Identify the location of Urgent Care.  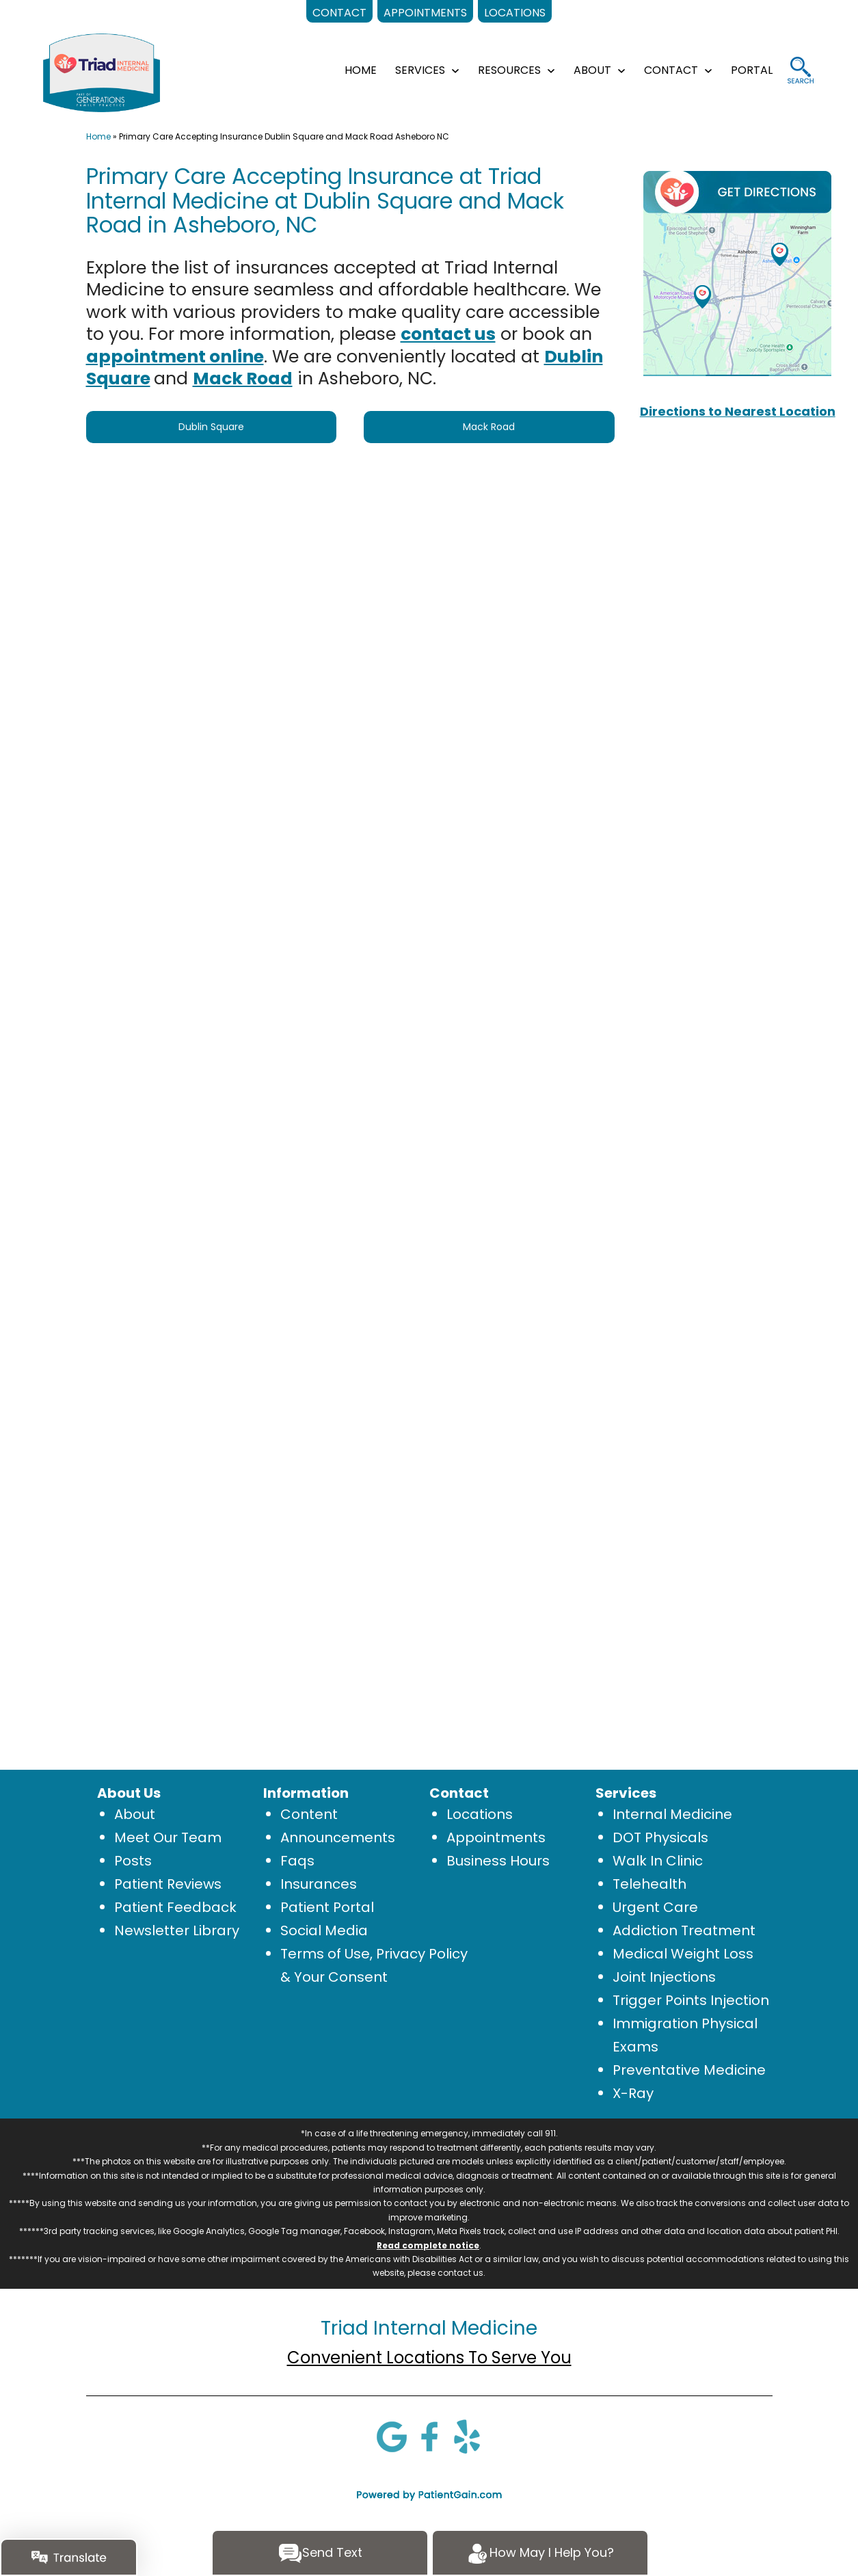
(655, 1907).